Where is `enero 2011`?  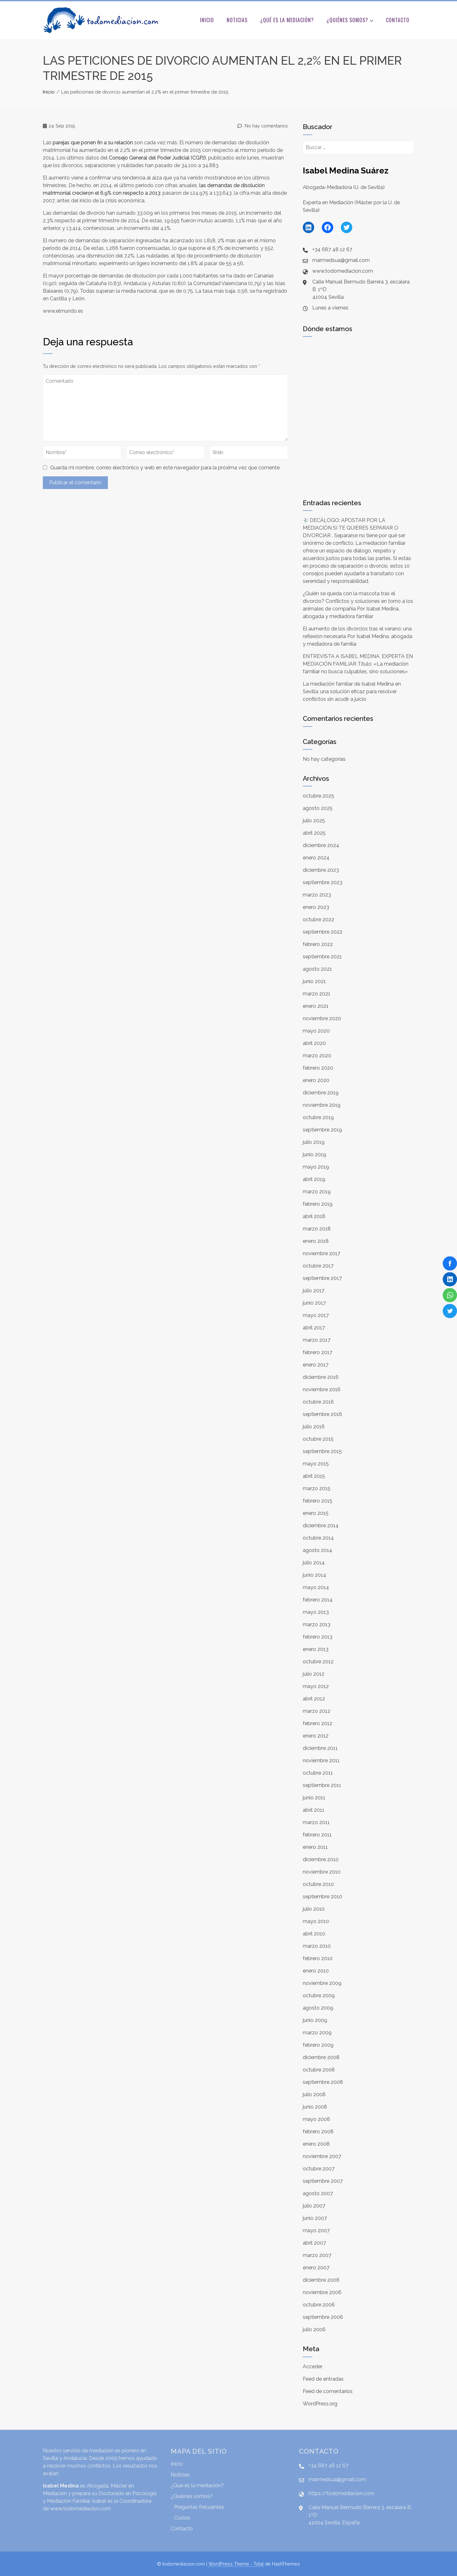 enero 2011 is located at coordinates (315, 1847).